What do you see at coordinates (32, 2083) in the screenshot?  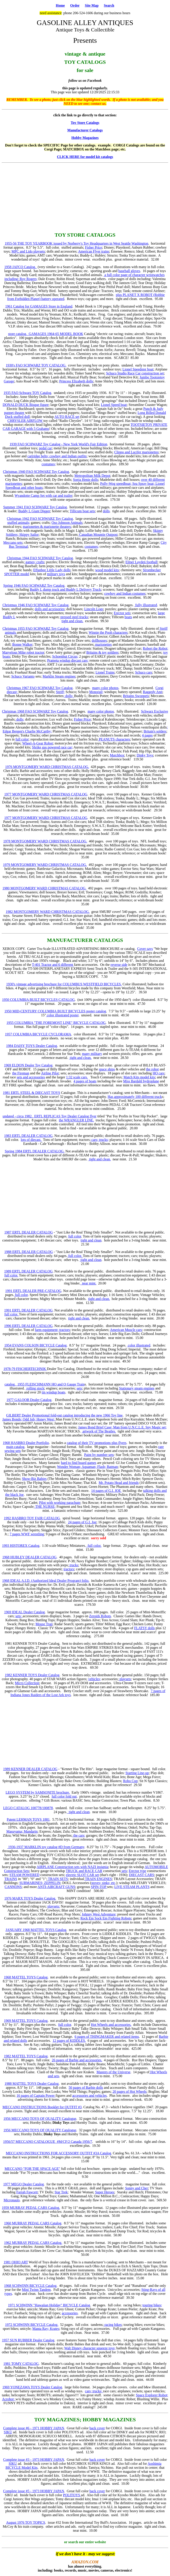 I see `1988 MATTEL TOYS Dealer Catalog` at bounding box center [32, 2083].